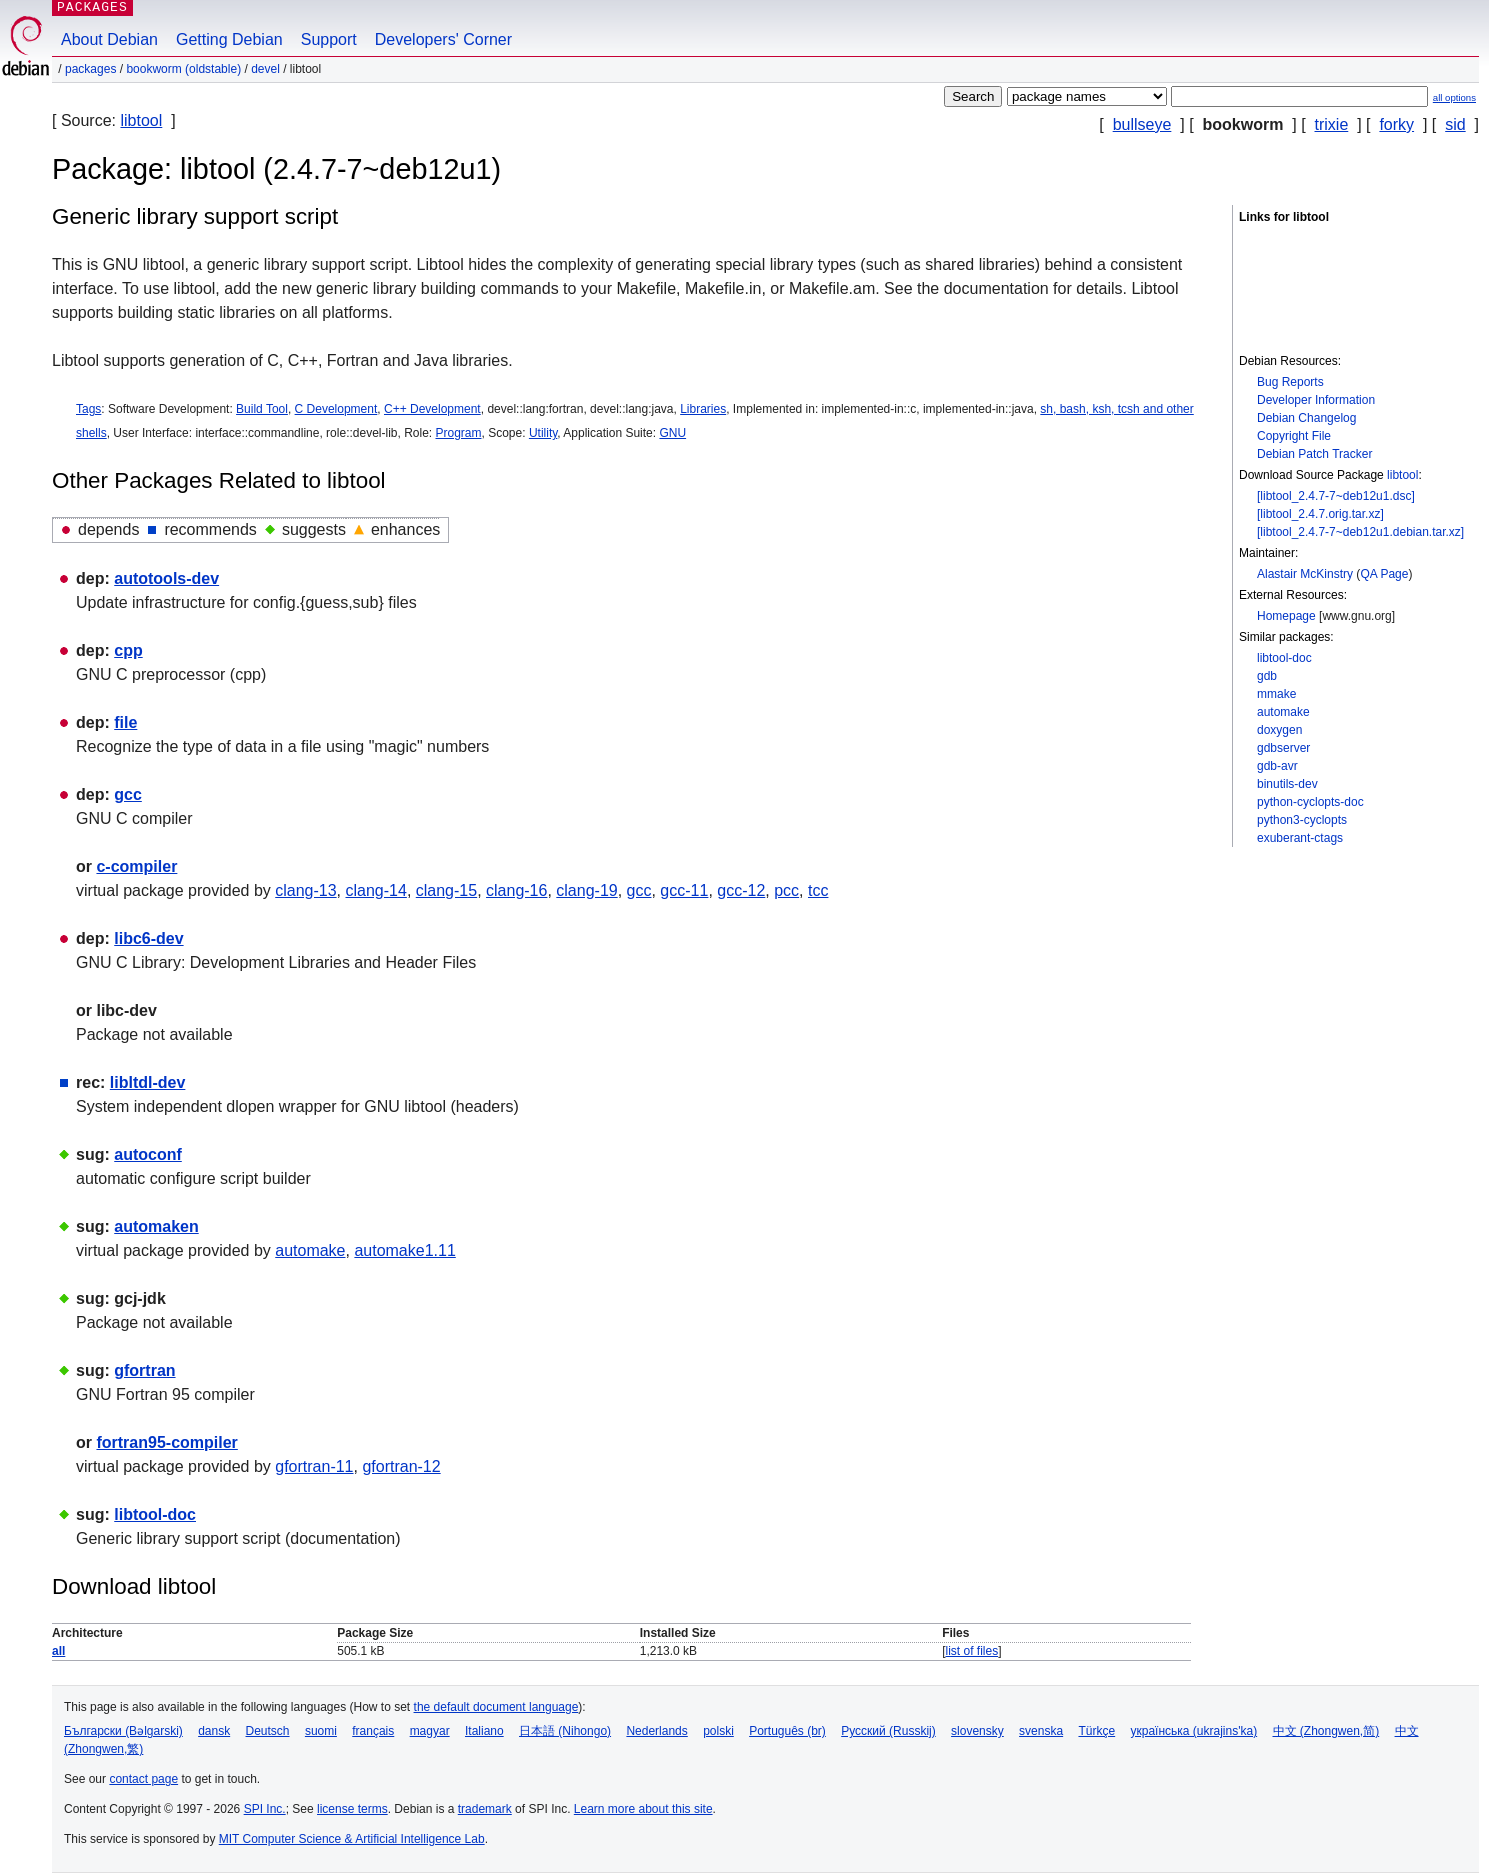 The height and width of the screenshot is (1873, 1489). Describe the element at coordinates (1276, 694) in the screenshot. I see `mmake` at that location.